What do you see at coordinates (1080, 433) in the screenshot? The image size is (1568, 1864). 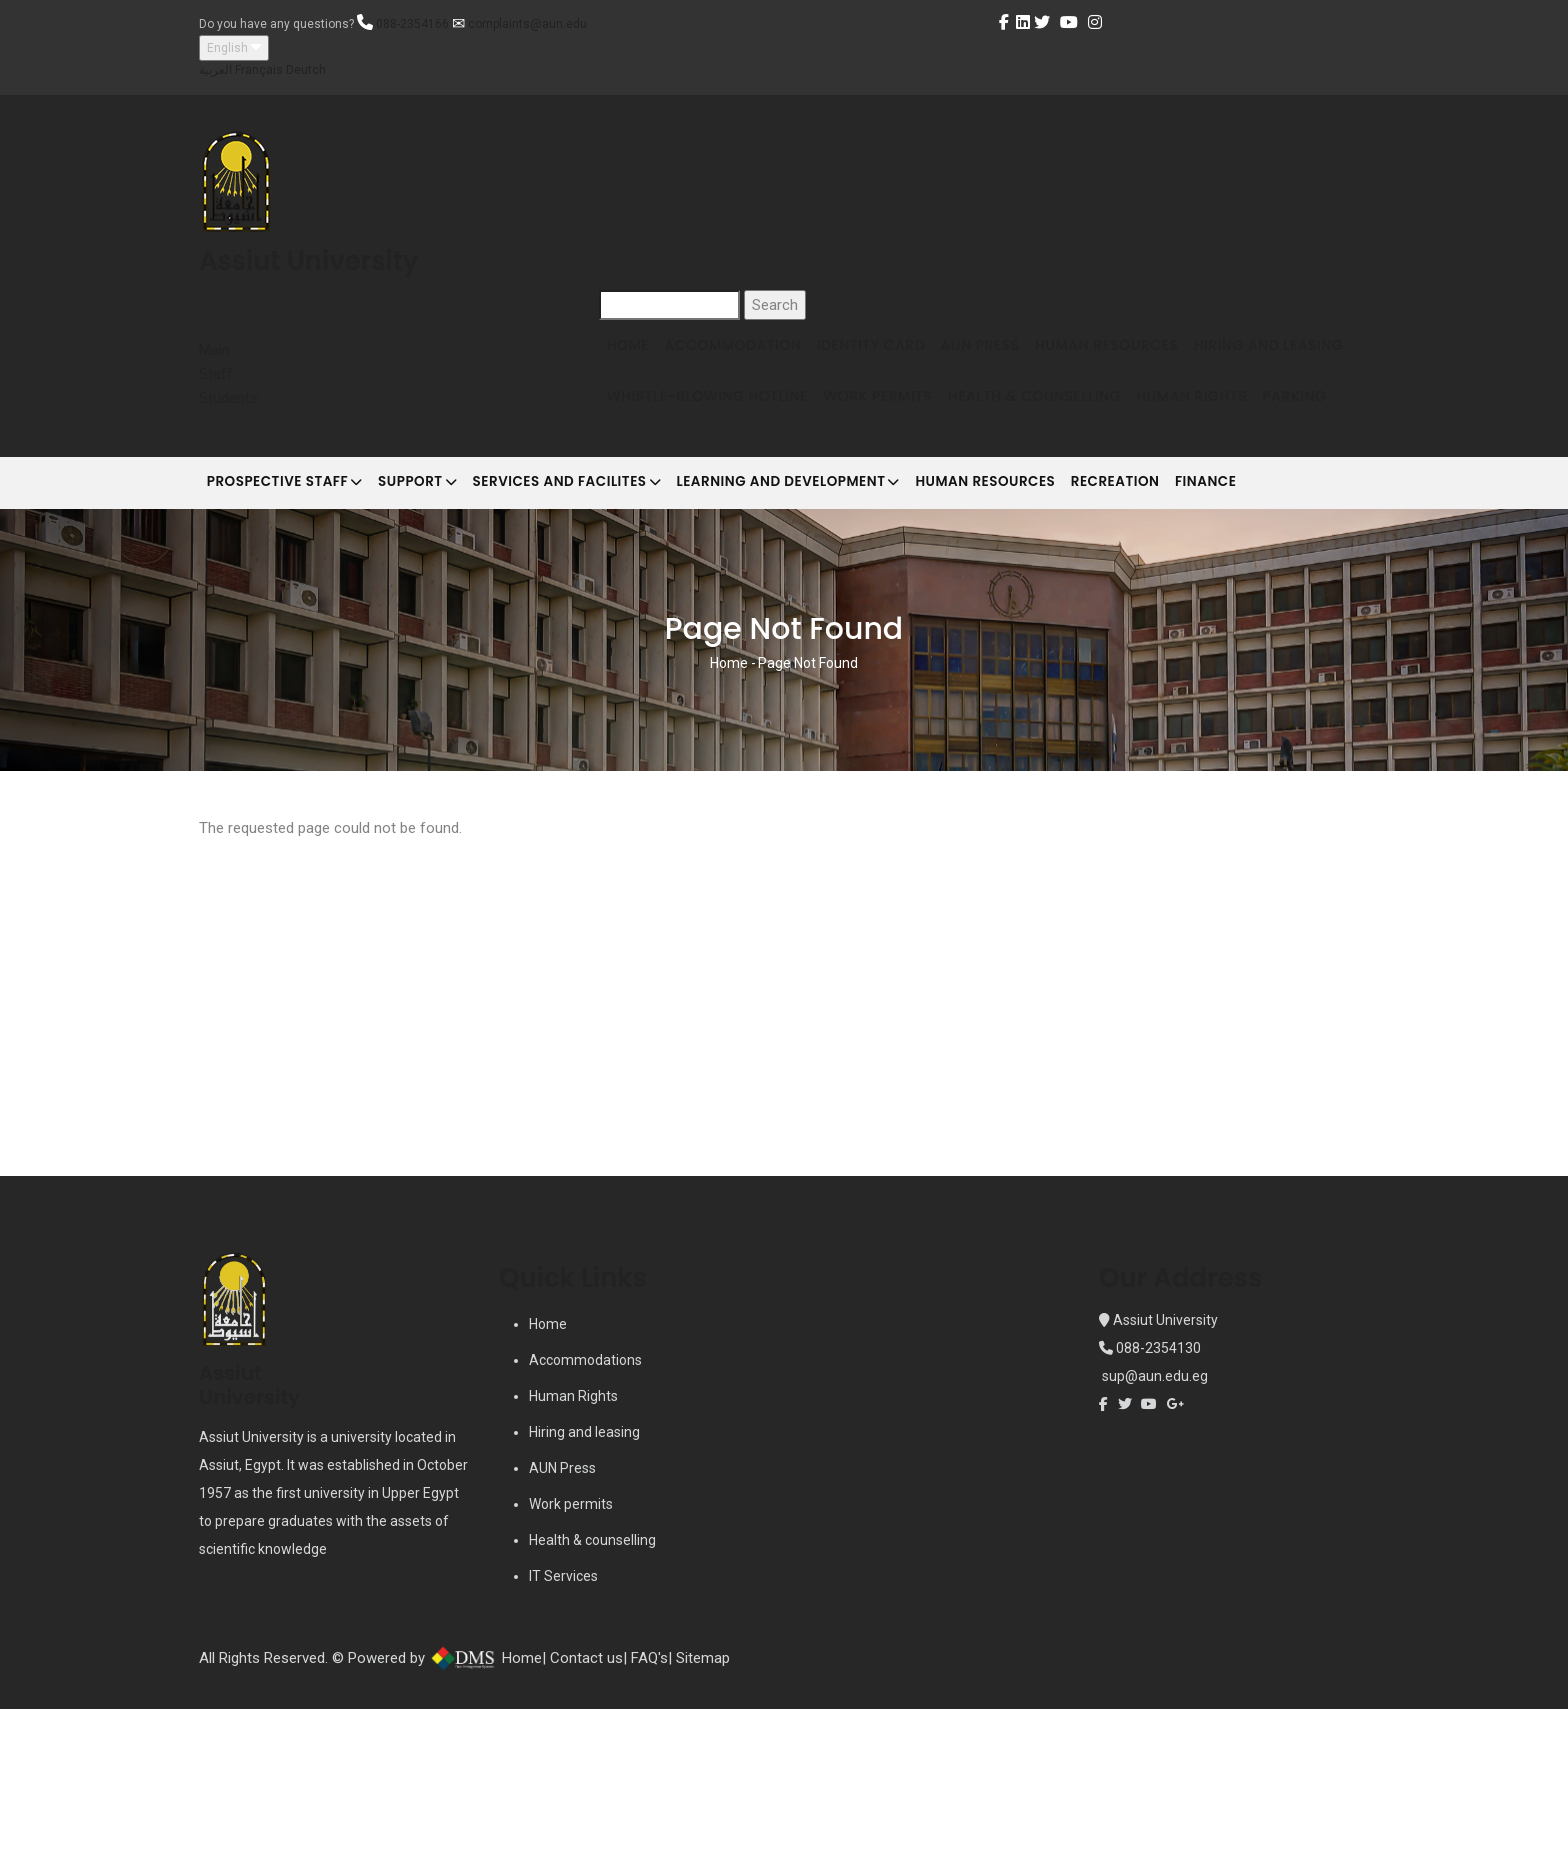 I see `Work Permits` at bounding box center [1080, 433].